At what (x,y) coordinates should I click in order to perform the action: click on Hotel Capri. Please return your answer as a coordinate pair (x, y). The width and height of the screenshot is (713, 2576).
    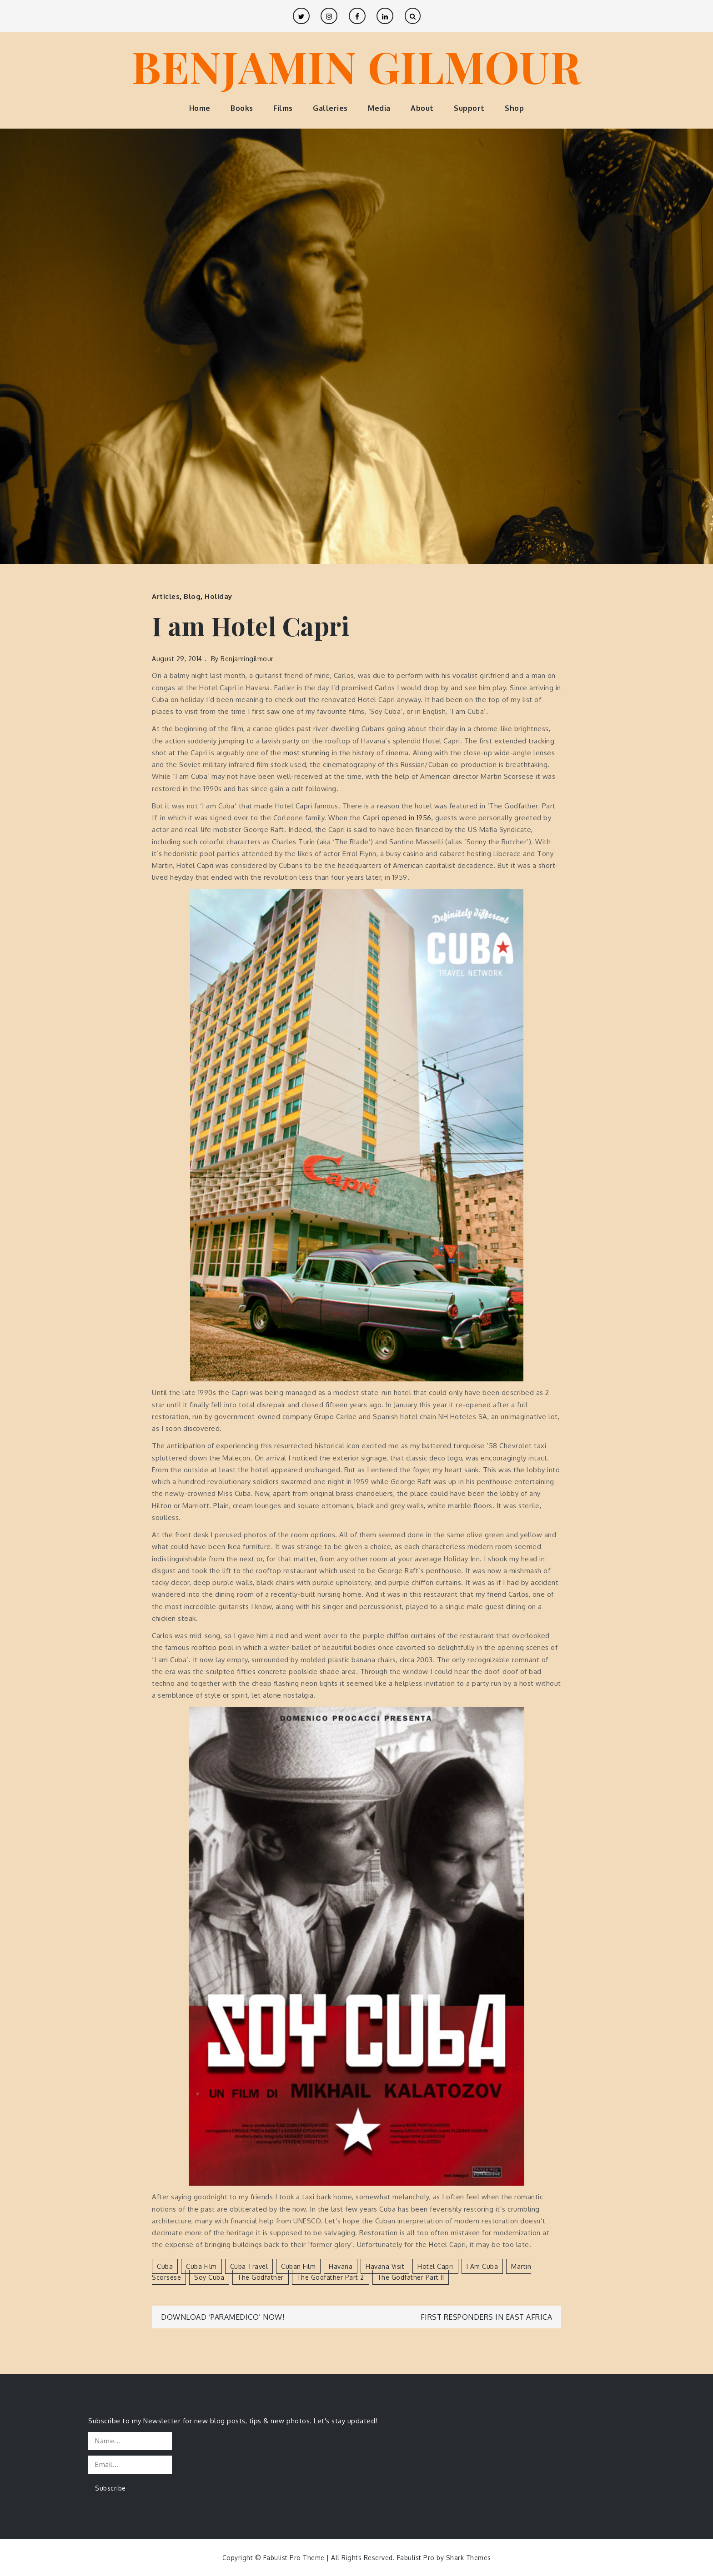
    Looking at the image, I should click on (435, 2266).